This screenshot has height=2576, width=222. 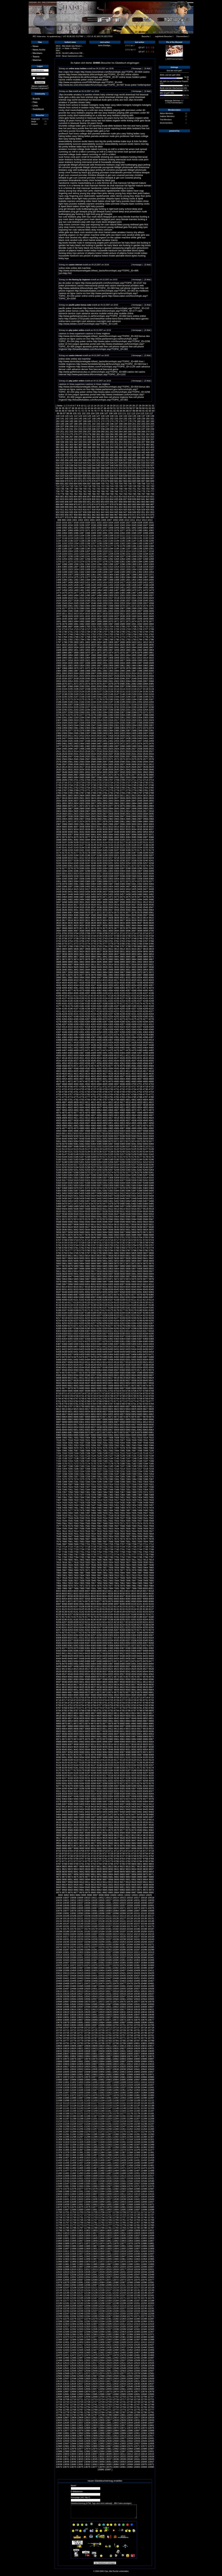 I want to click on 4232, so click(x=82, y=1014).